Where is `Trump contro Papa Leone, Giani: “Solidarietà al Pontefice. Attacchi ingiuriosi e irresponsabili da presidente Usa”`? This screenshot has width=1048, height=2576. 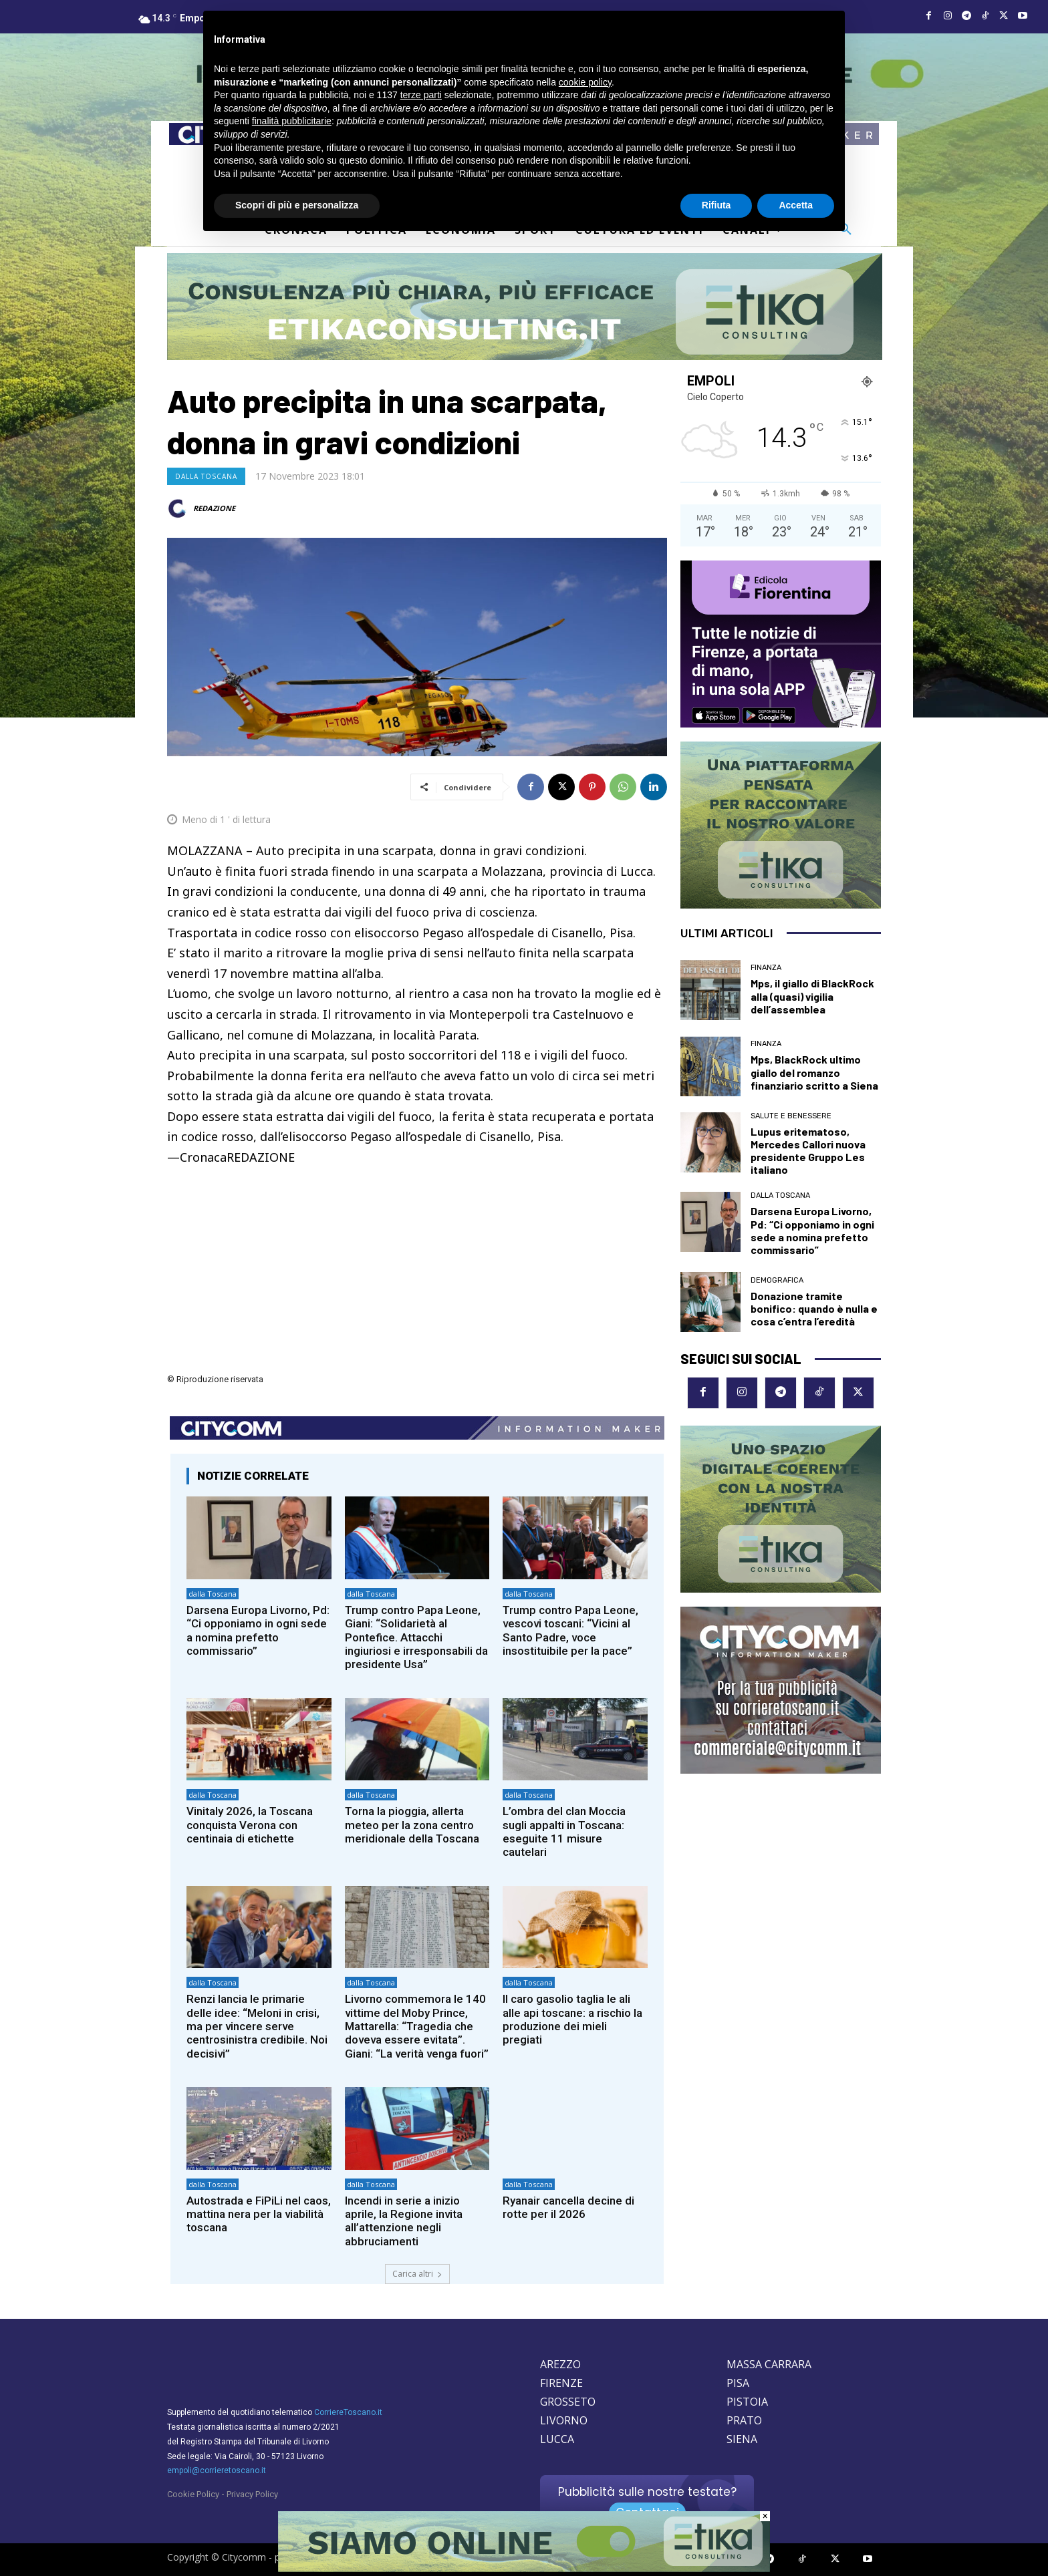
Trump contro Papa Leone, Giani: “Solidarietà al Pontefice. Attacchi ingiuriosi e irresponsabili da presidente Usa” is located at coordinates (416, 1637).